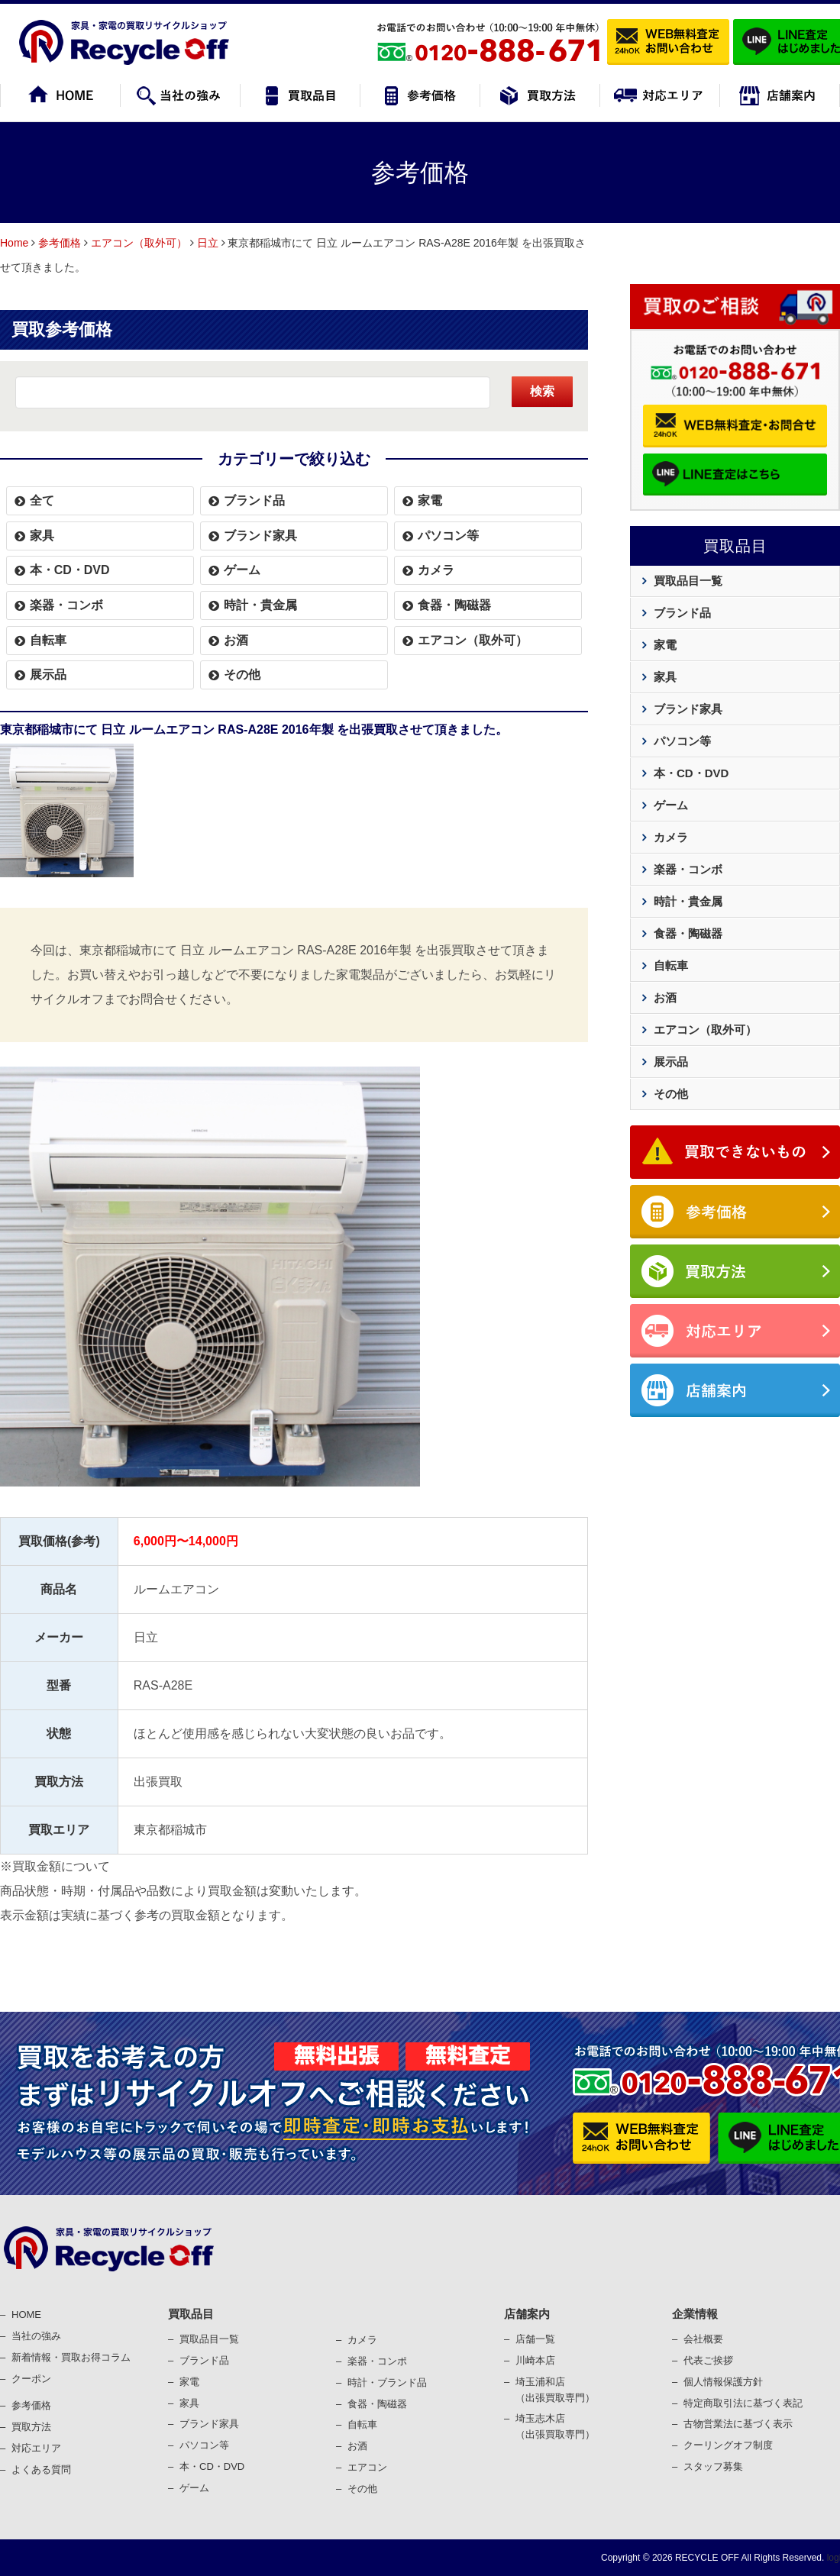 The image size is (840, 2576). Describe the element at coordinates (26, 2314) in the screenshot. I see `HOME` at that location.